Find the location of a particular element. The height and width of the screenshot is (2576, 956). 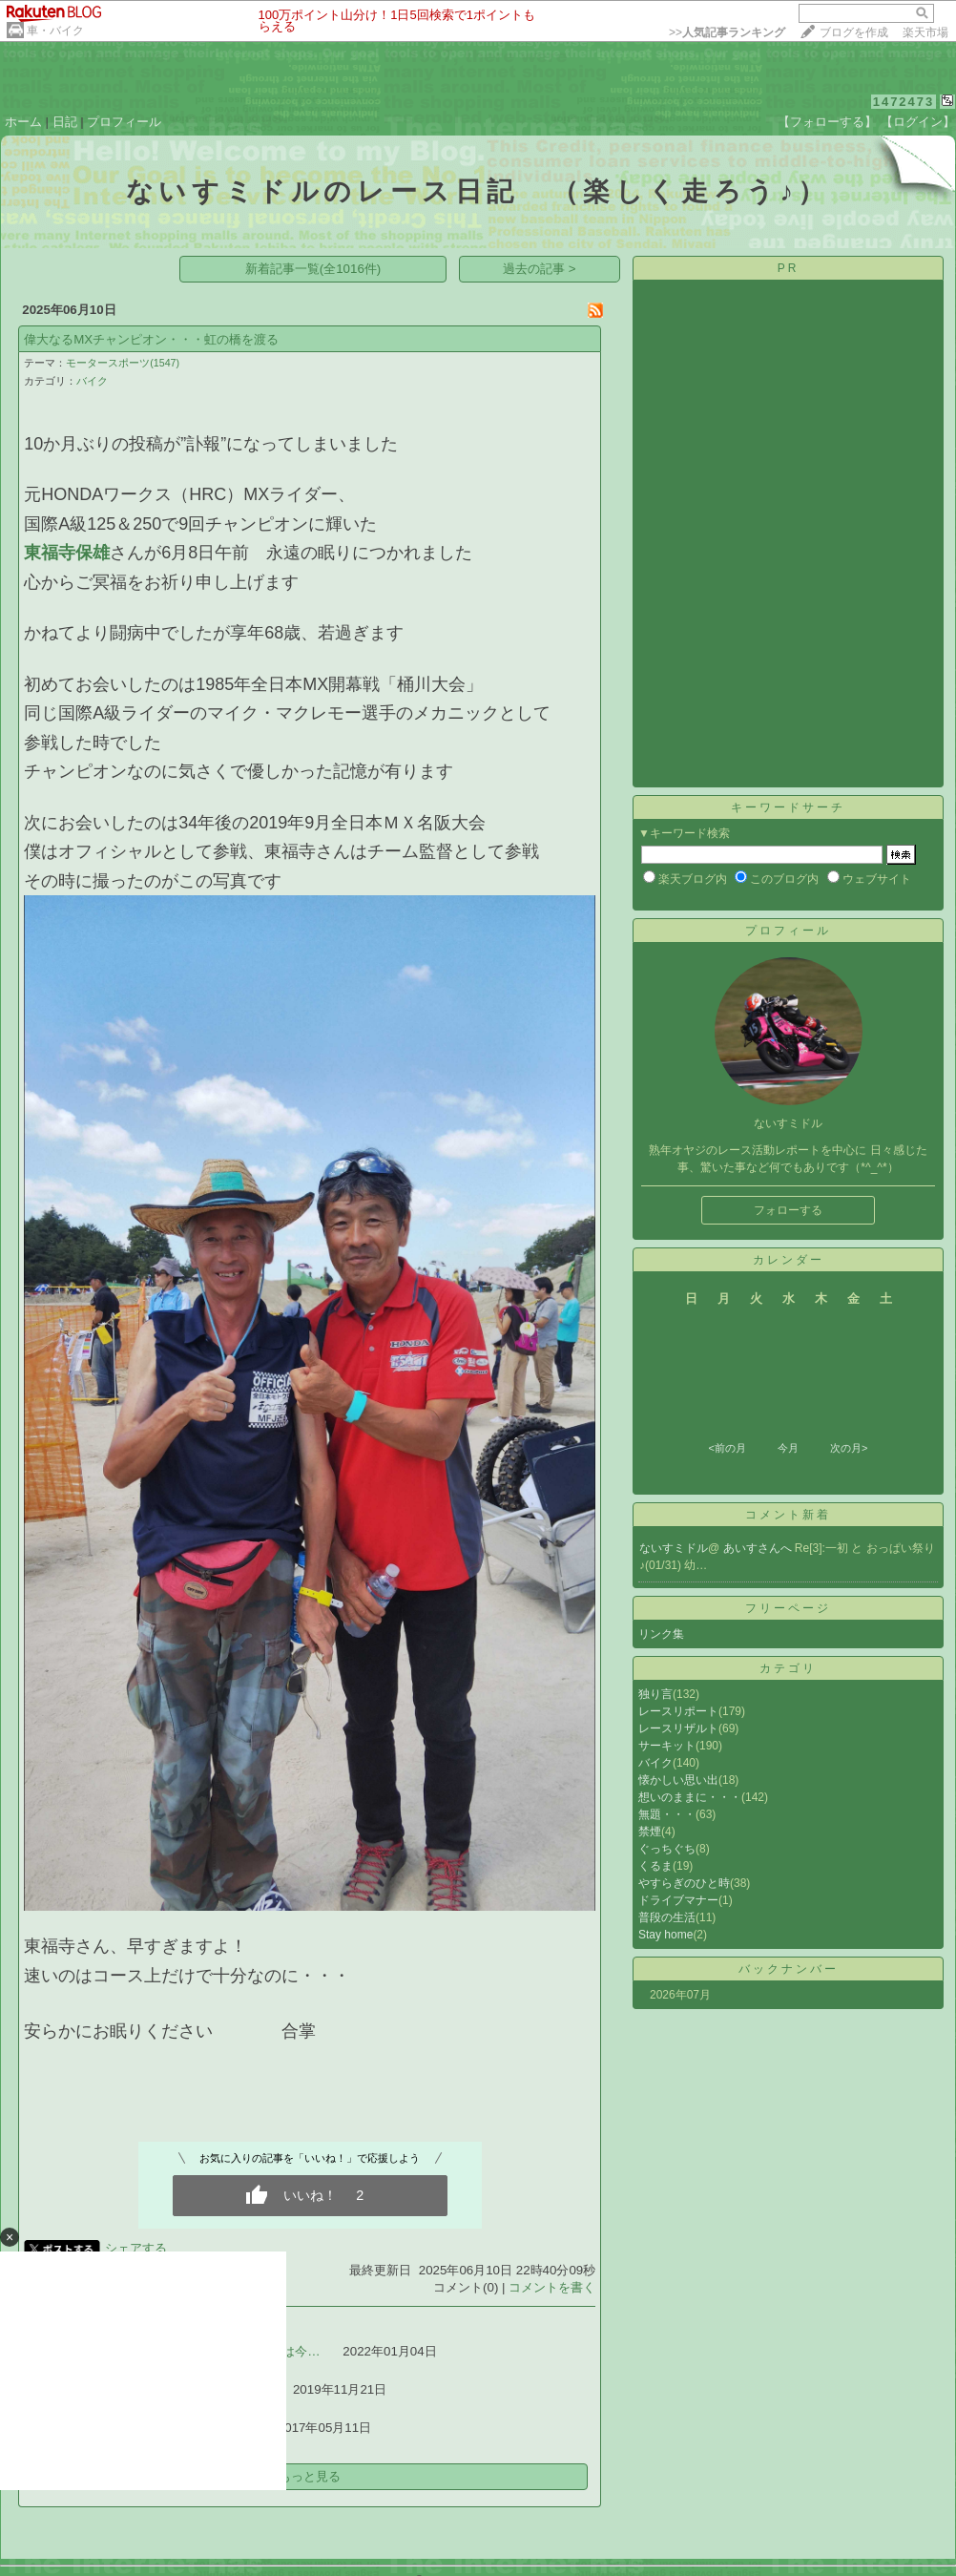

モータースポーツ(1547) is located at coordinates (122, 362).